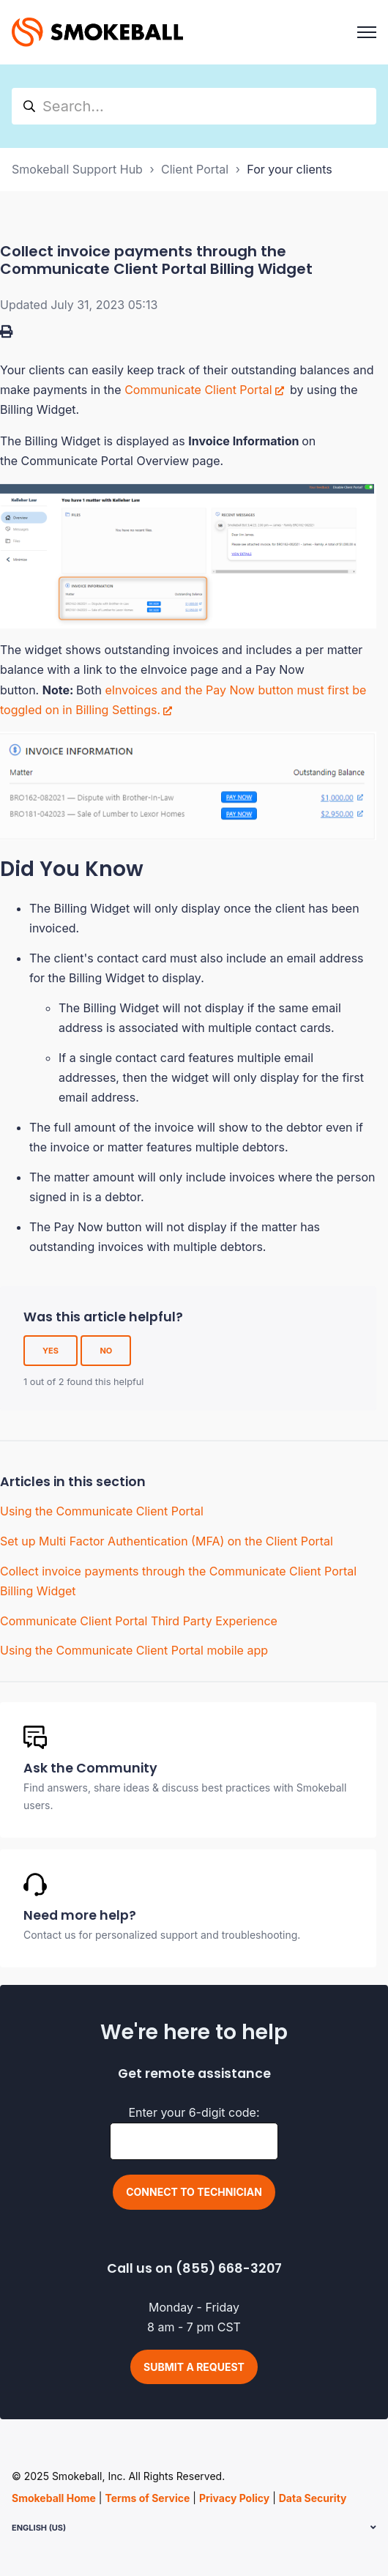 The width and height of the screenshot is (388, 2576). I want to click on Yes [This article was helpful], so click(50, 1350).